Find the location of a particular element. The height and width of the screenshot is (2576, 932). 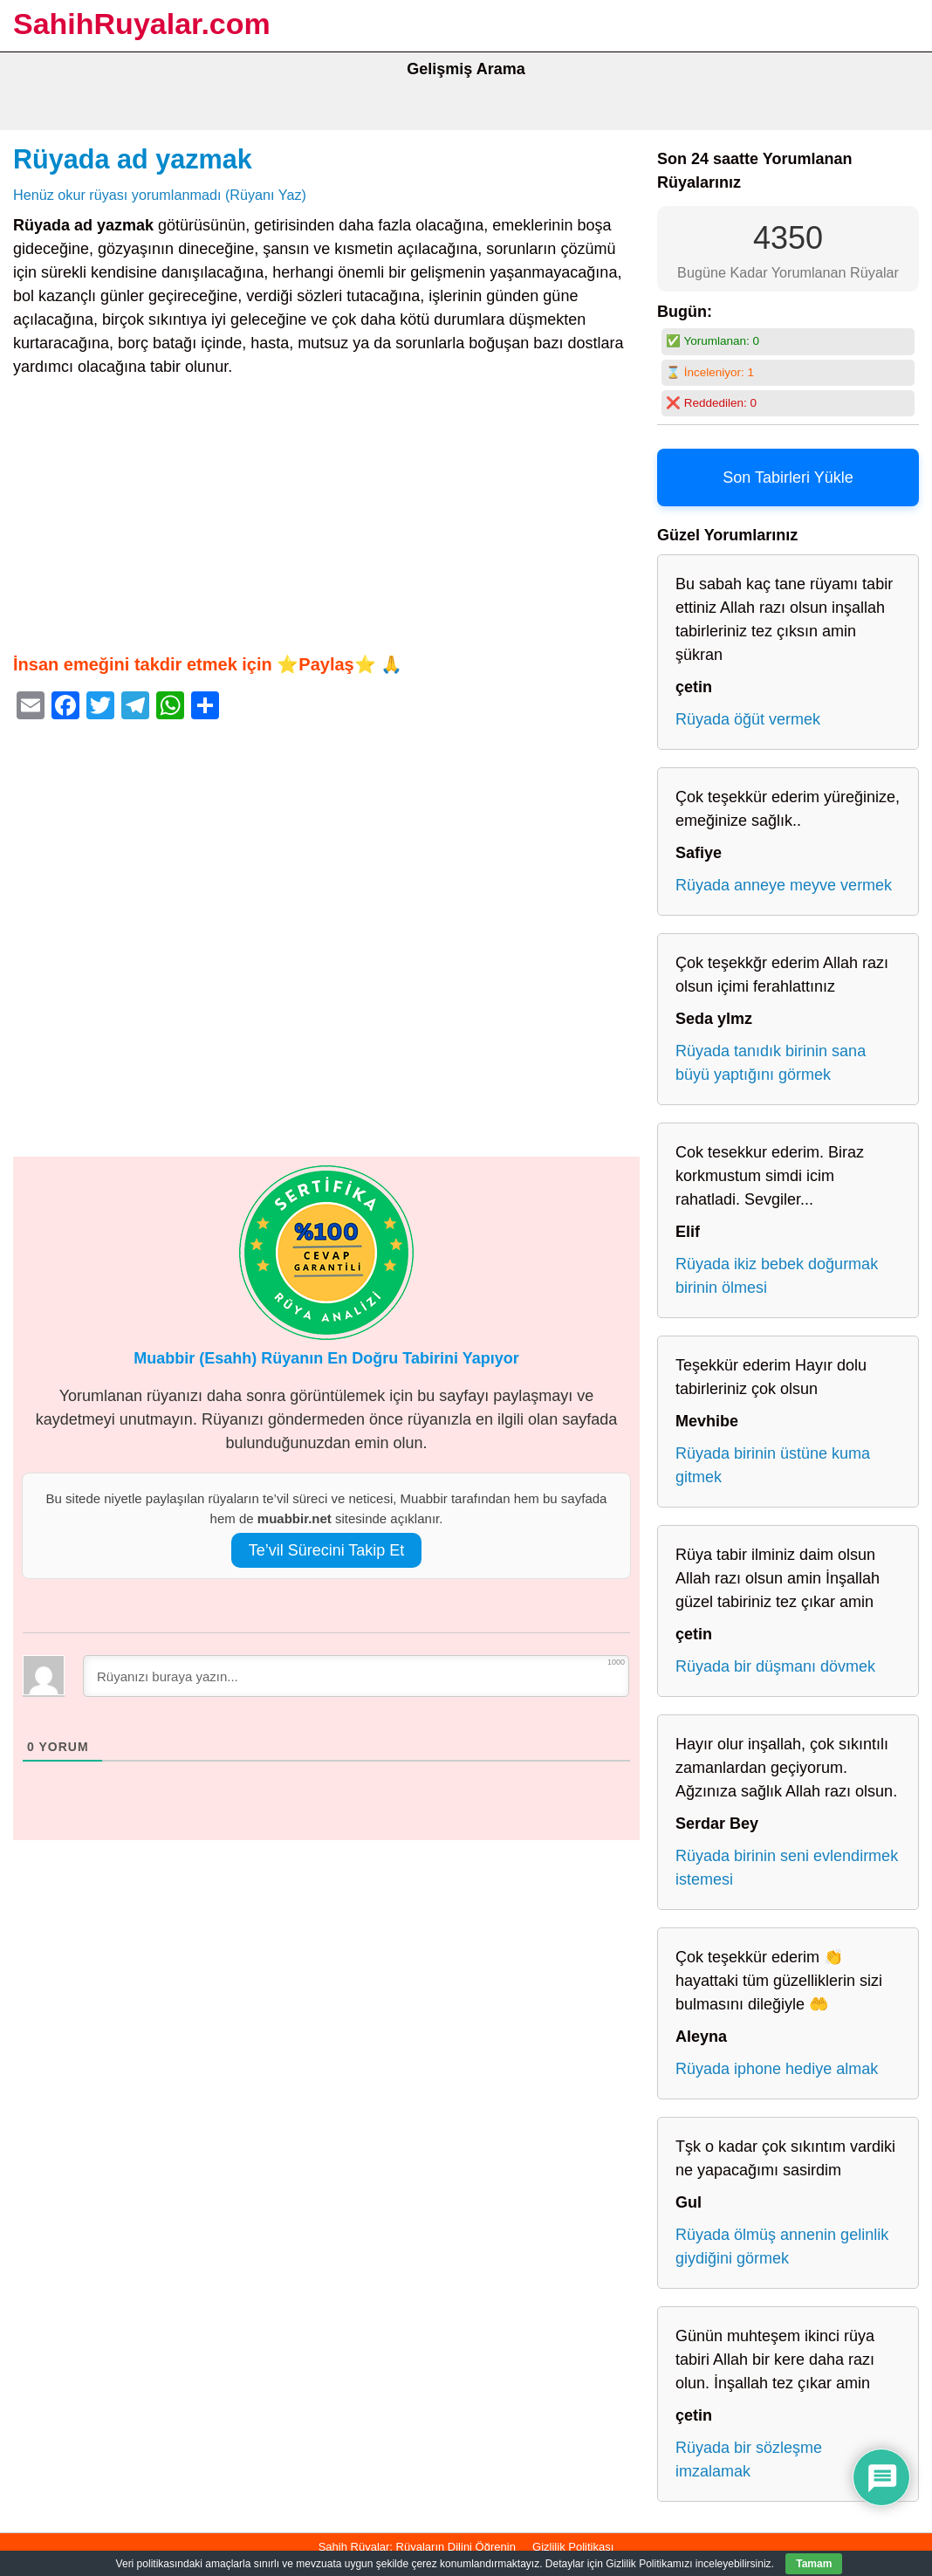

Sahih Rüyalar: Rüyaların Dilini Öğrenin is located at coordinates (417, 2546).